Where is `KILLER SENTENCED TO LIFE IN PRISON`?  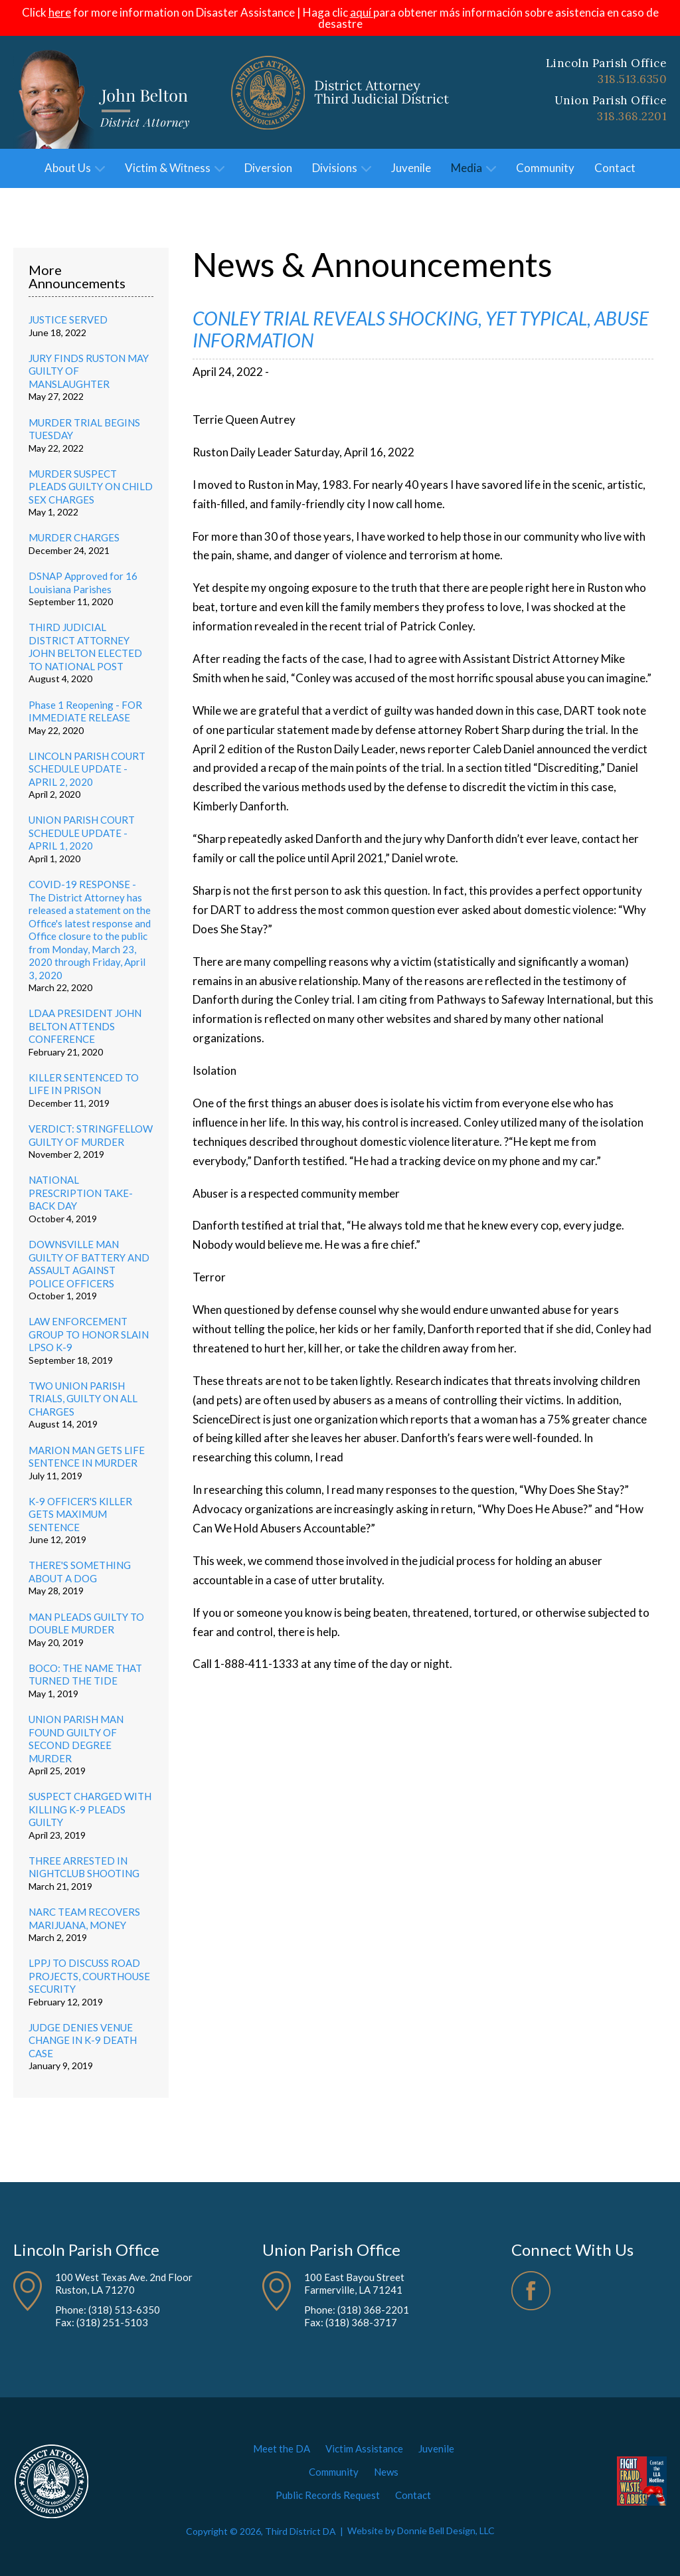 KILLER SENTENCED TO LIFE IN PRISON is located at coordinates (84, 1084).